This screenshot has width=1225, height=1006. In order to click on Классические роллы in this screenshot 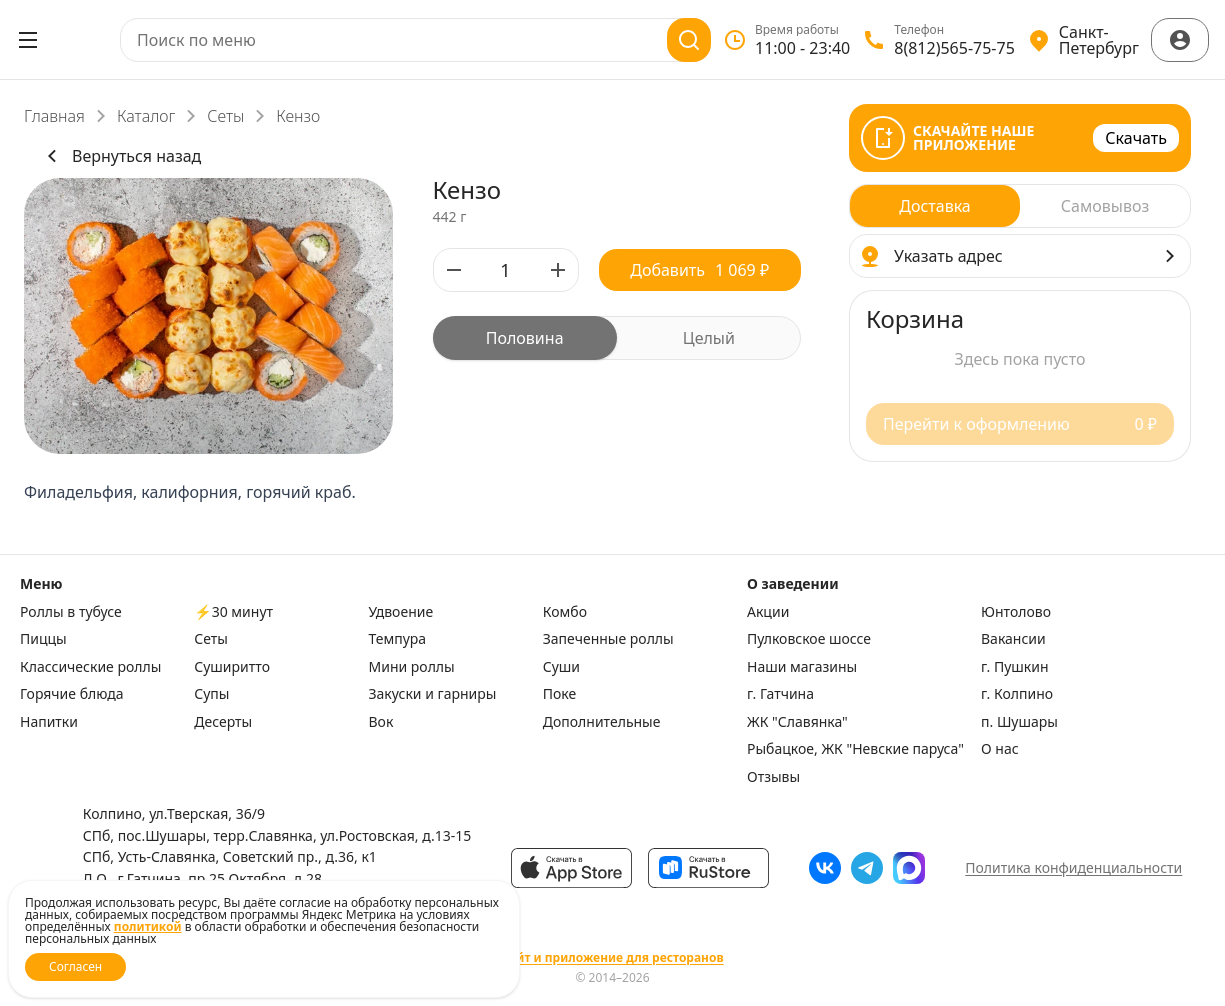, I will do `click(90, 667)`.